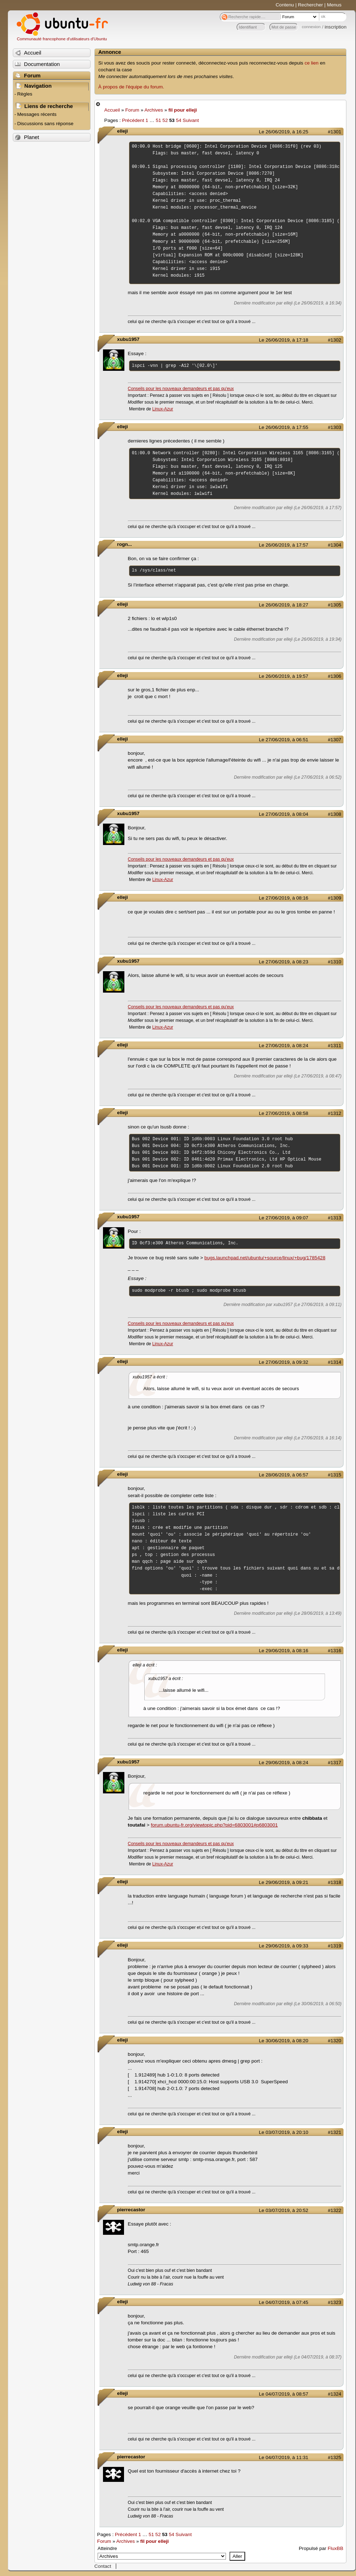  Describe the element at coordinates (62, 39) in the screenshot. I see `Communauté francophone d'utilisateurs d'Ubuntu` at that location.